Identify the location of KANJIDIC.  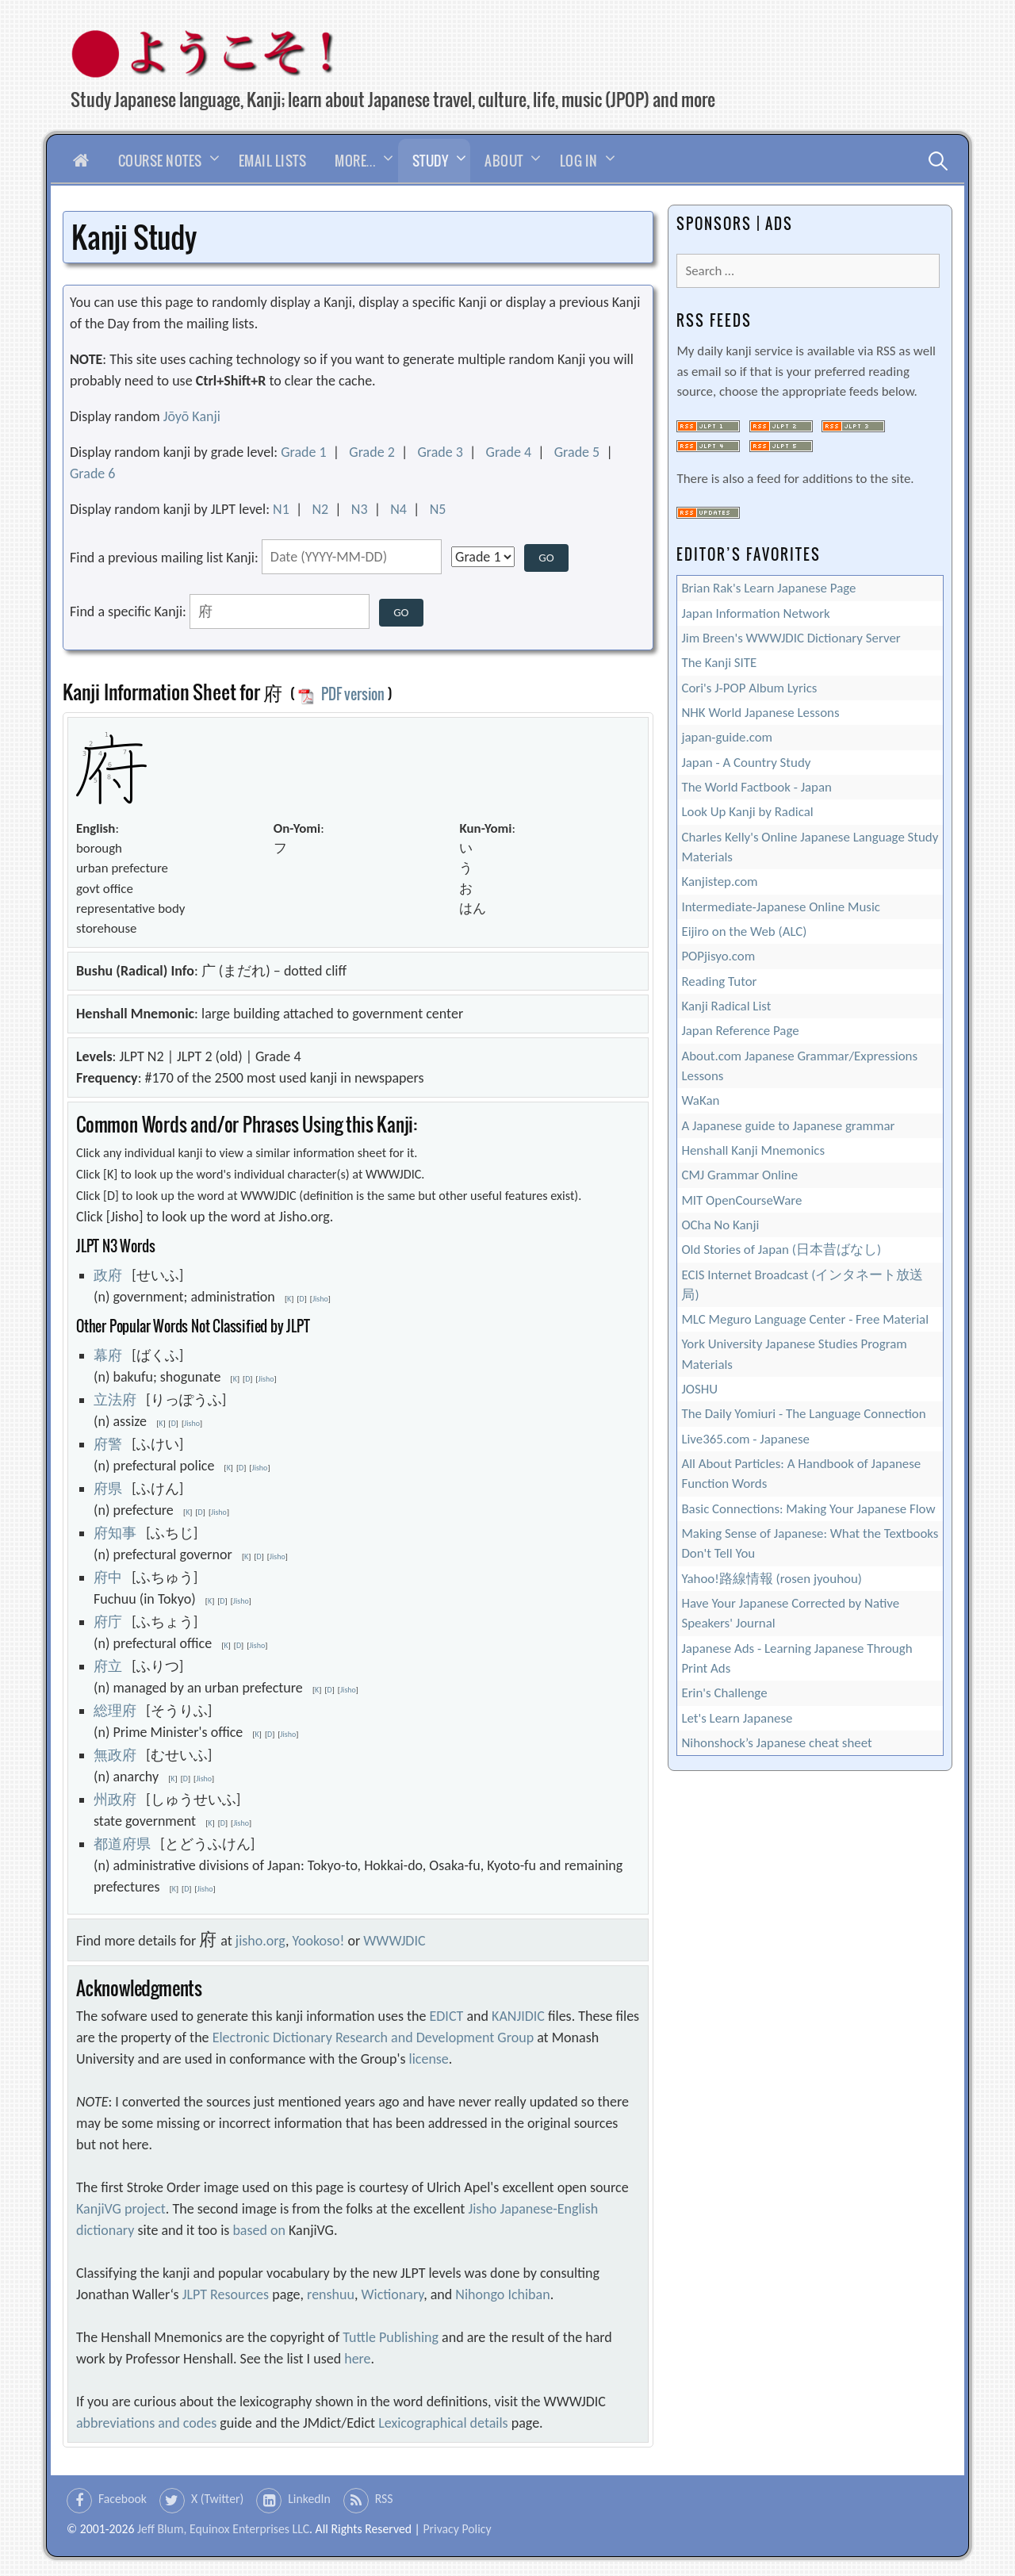
(518, 2016).